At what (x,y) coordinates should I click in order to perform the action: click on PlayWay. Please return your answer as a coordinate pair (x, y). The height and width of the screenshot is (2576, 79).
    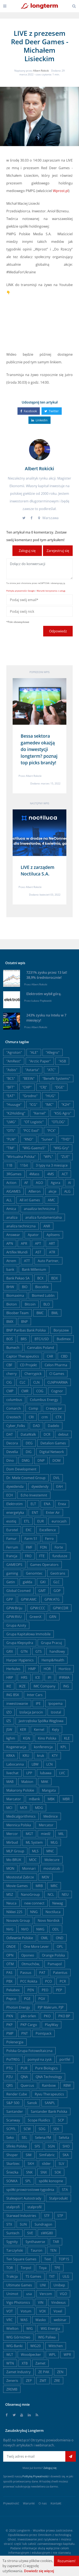
    Looking at the image, I should click on (51, 2024).